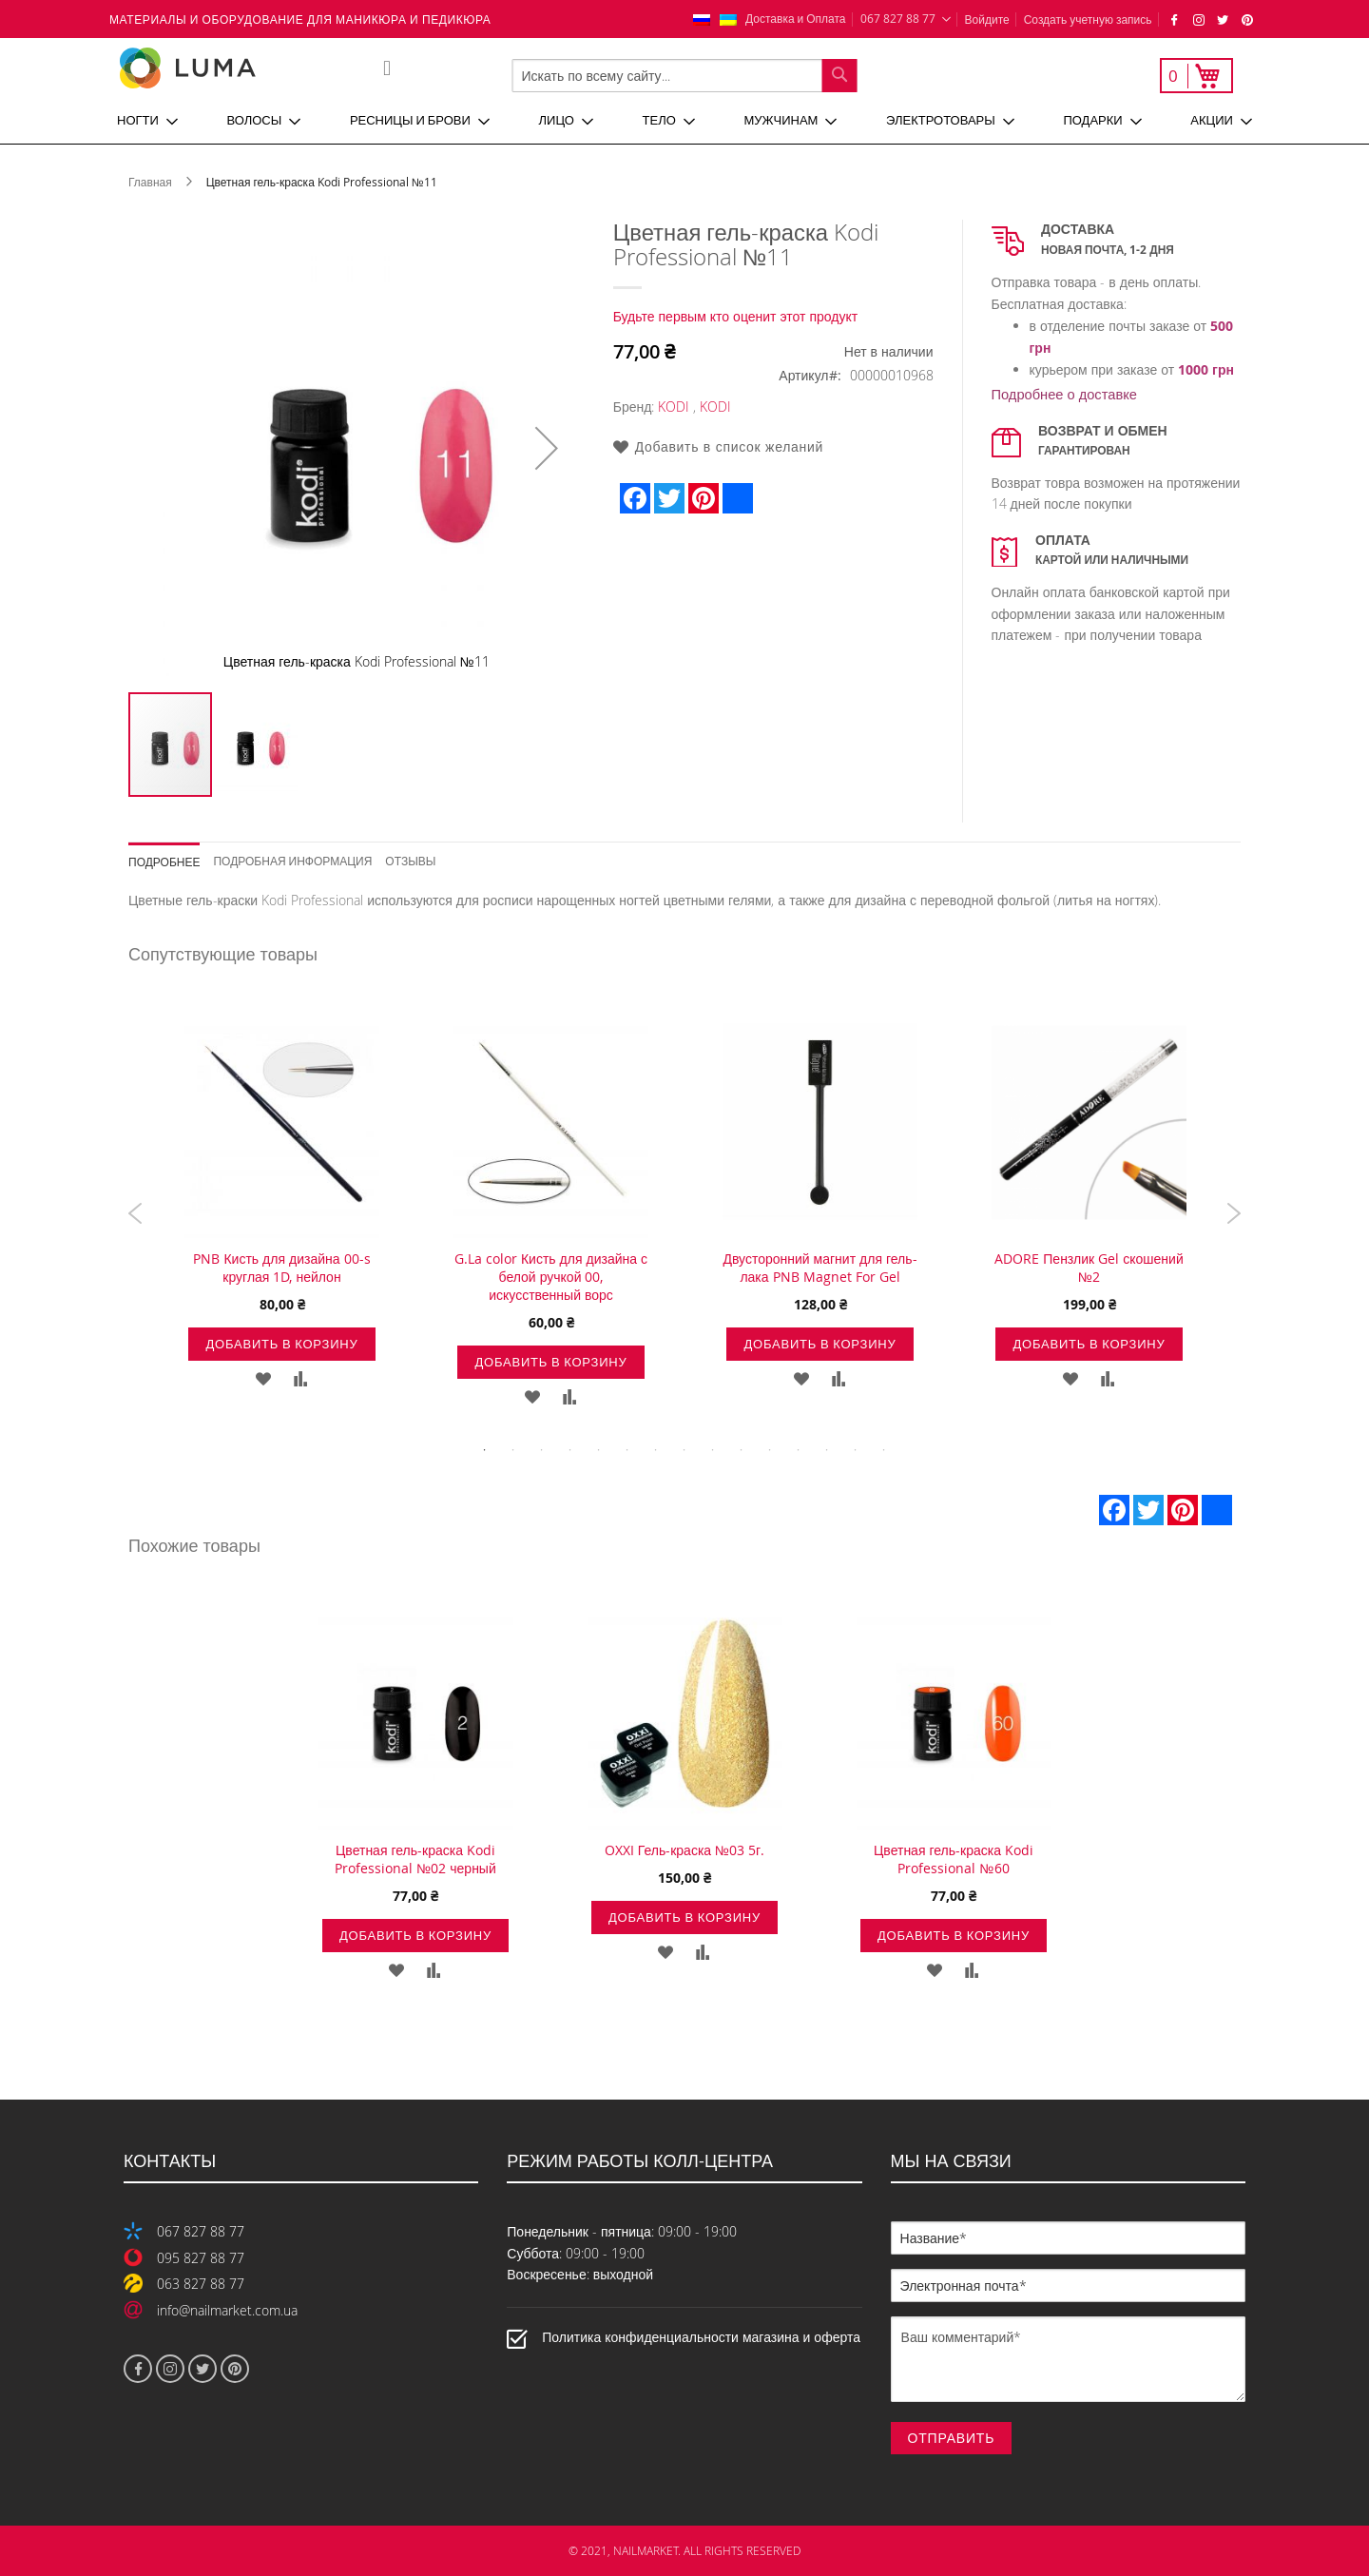 This screenshot has height=2576, width=1369. Describe the element at coordinates (1088, 1267) in the screenshot. I see `ADORE Пензлик Gel скошений №2` at that location.